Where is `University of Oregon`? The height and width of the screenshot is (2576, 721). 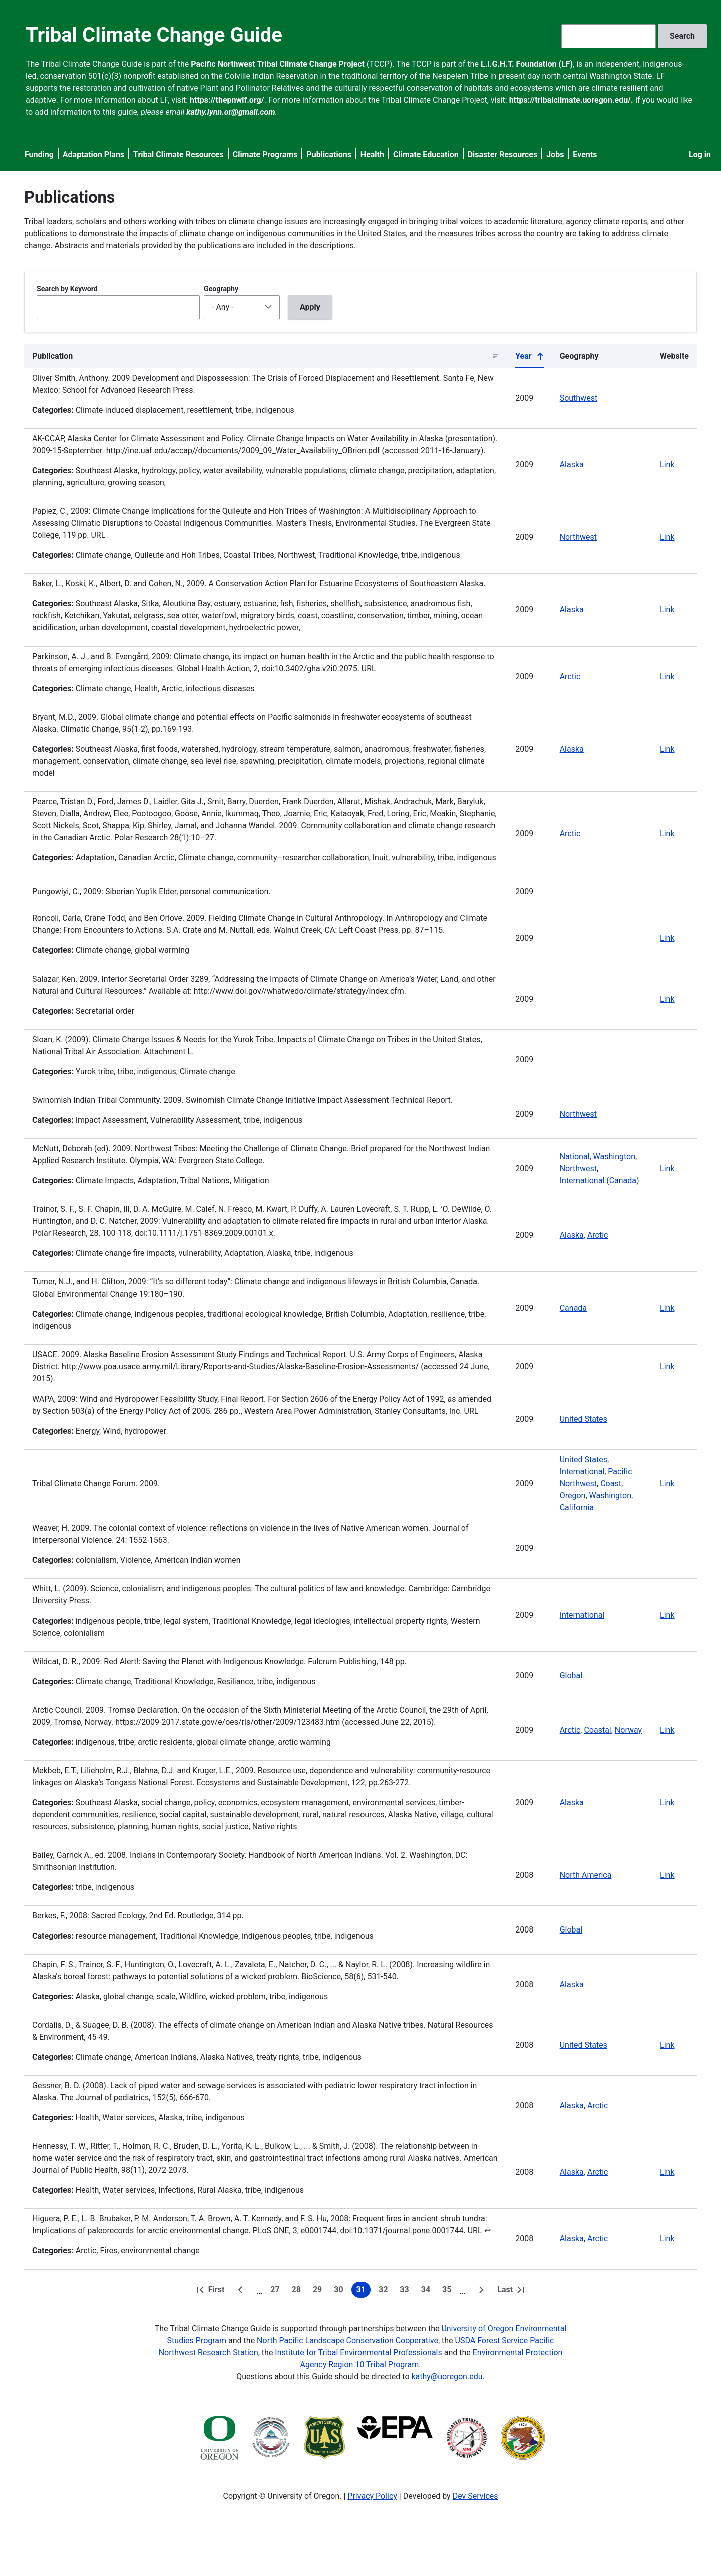
University of Oregon is located at coordinates (477, 2328).